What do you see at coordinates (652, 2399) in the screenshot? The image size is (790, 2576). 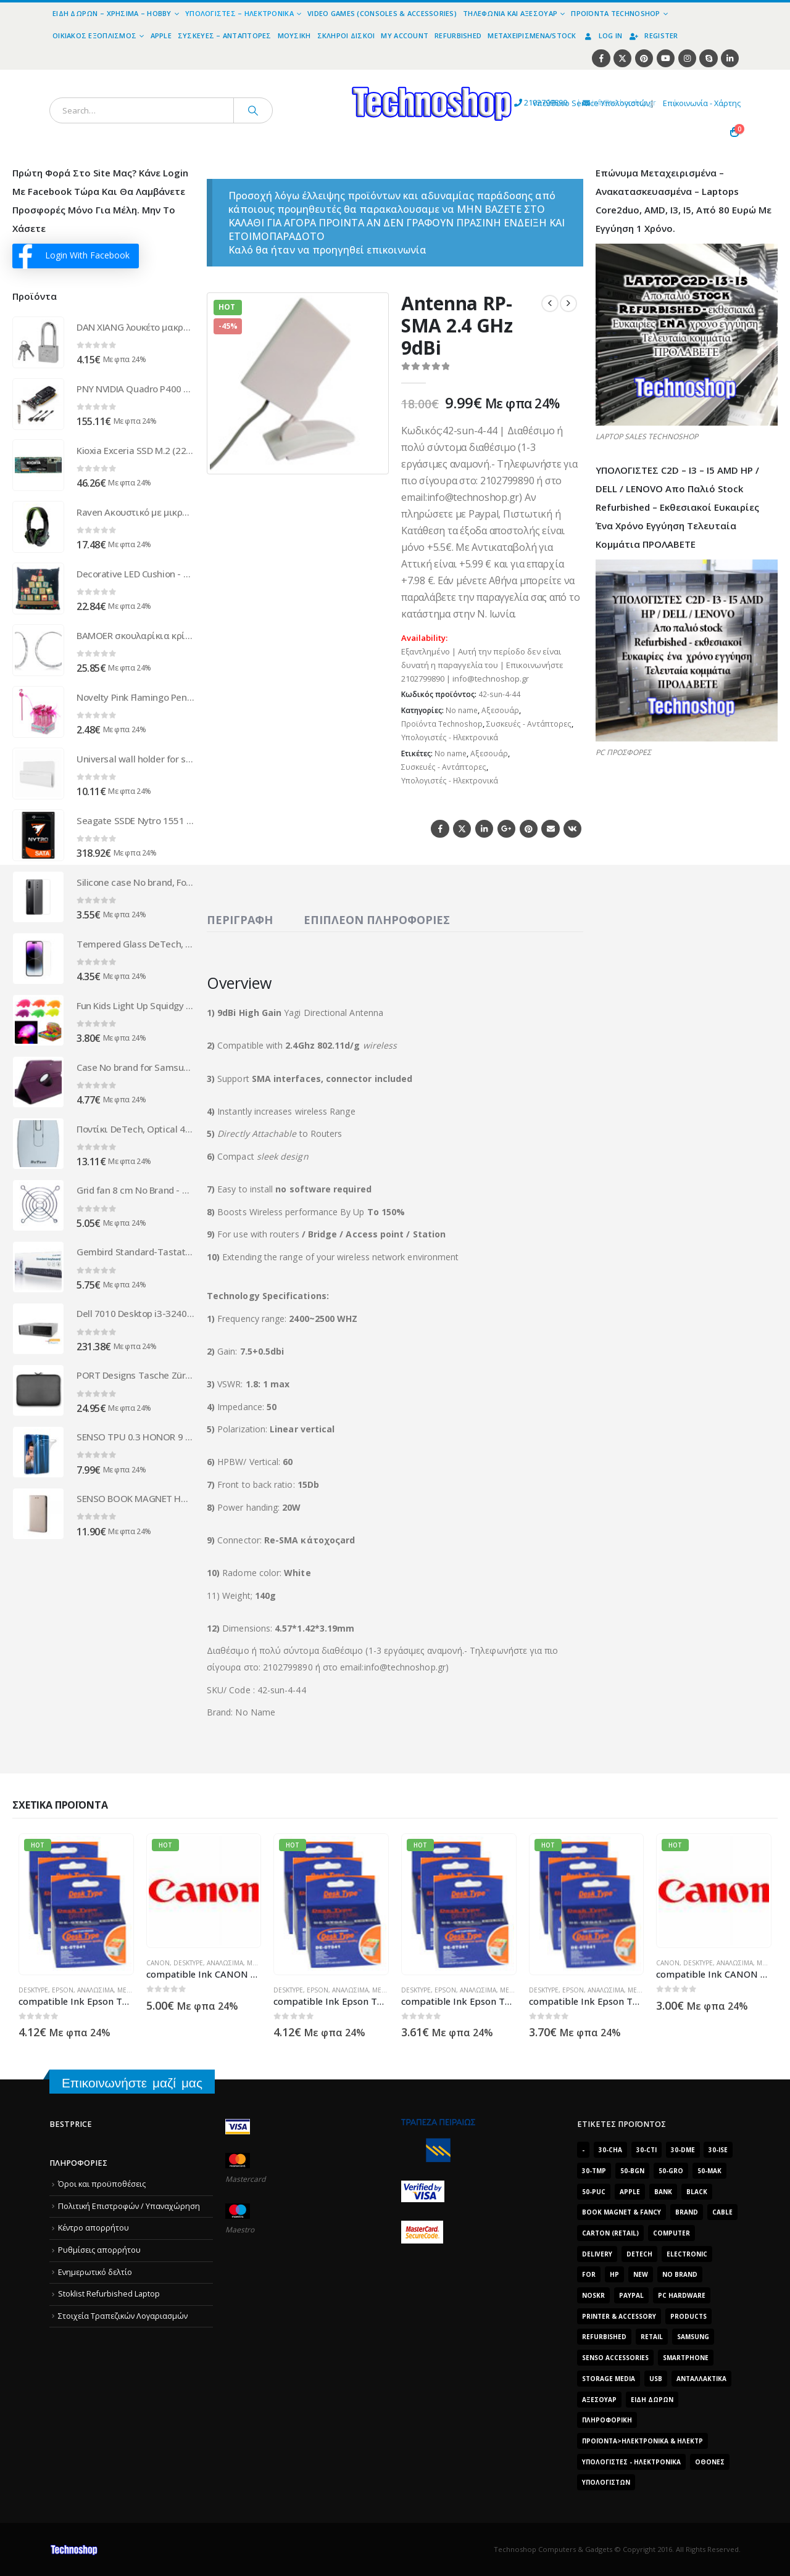 I see `Είδη δώρων [Είδη δώρων (2.632 προϊόντα)]` at bounding box center [652, 2399].